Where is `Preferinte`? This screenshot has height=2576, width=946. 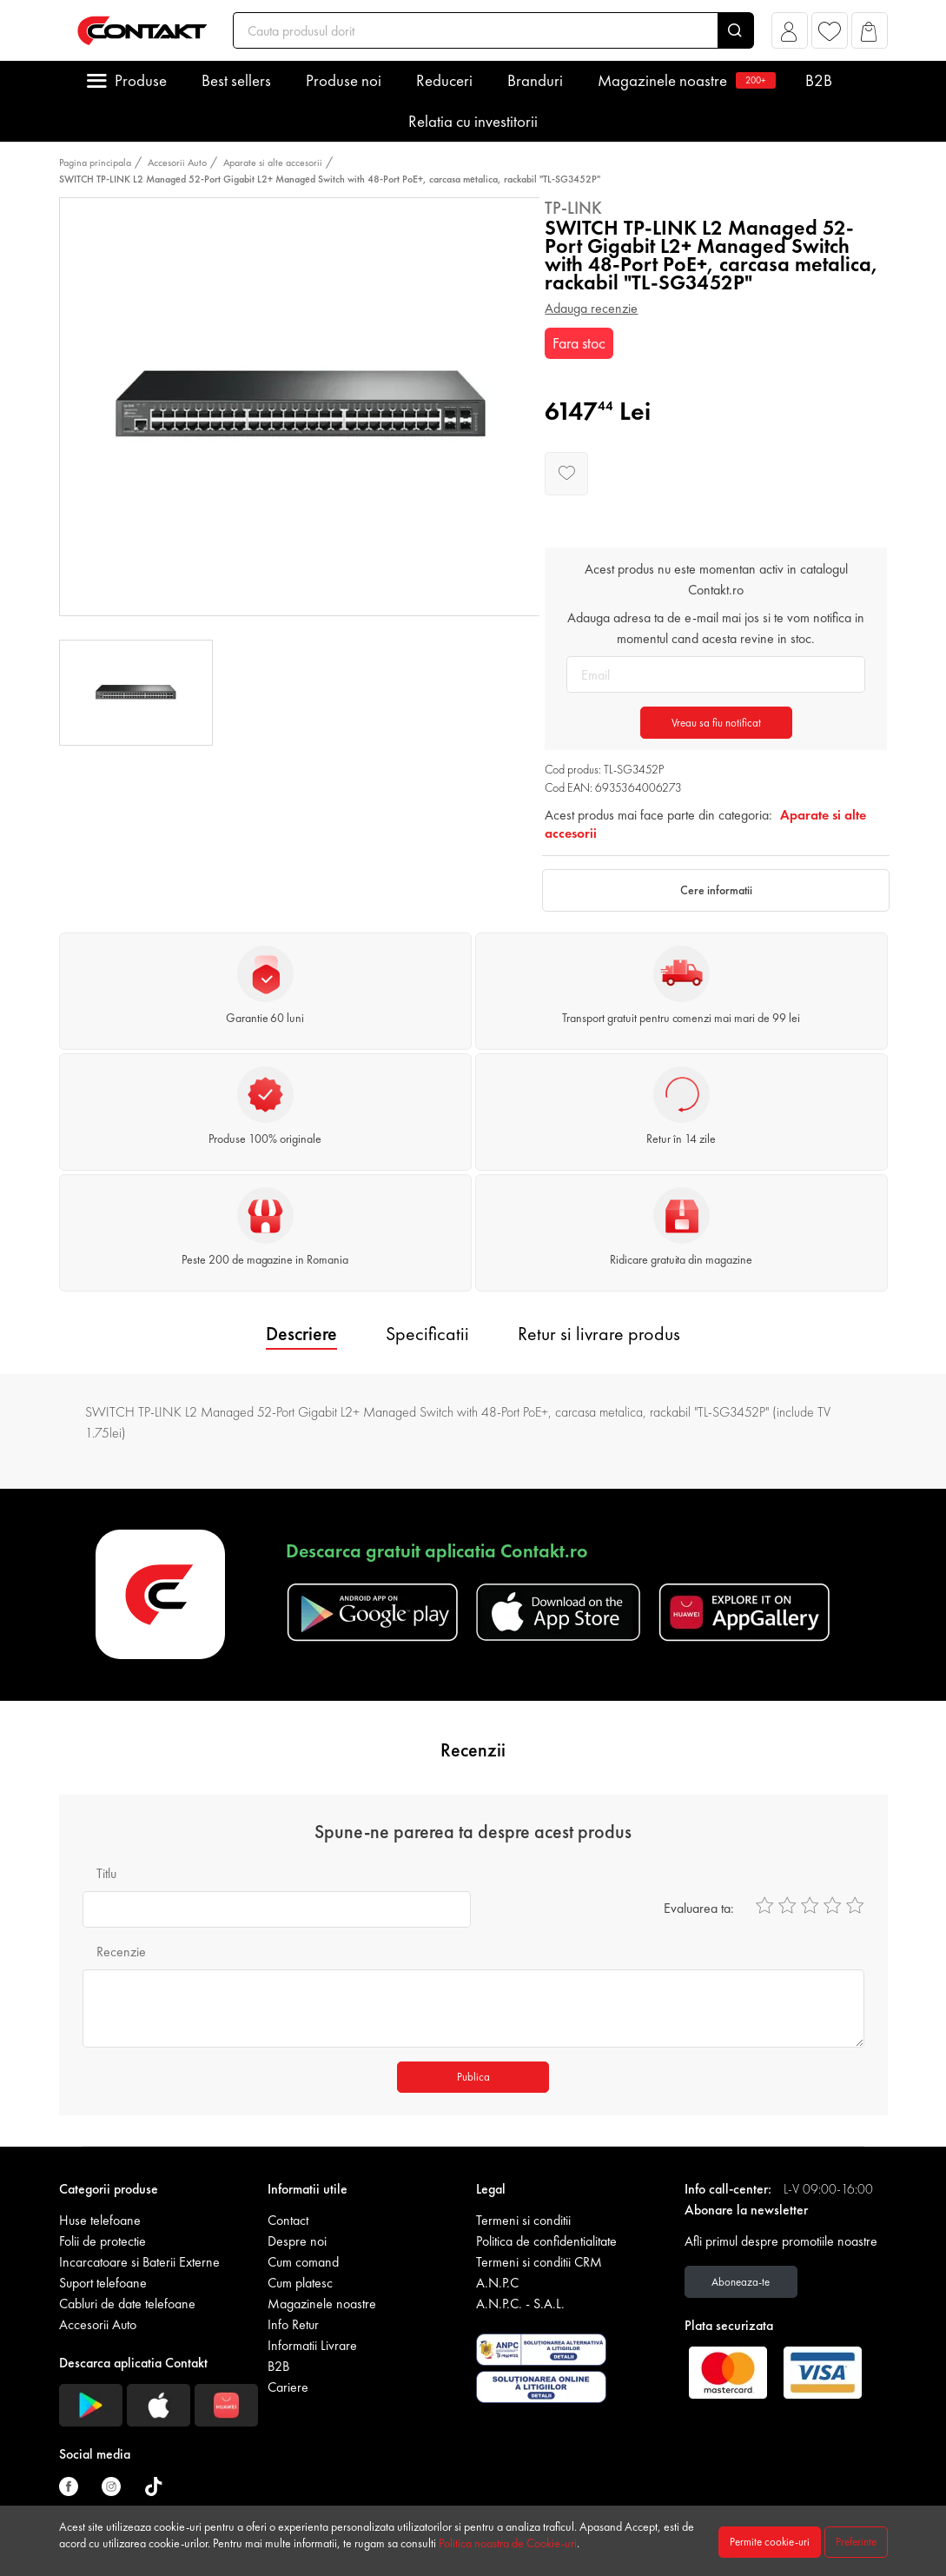 Preferinte is located at coordinates (856, 2541).